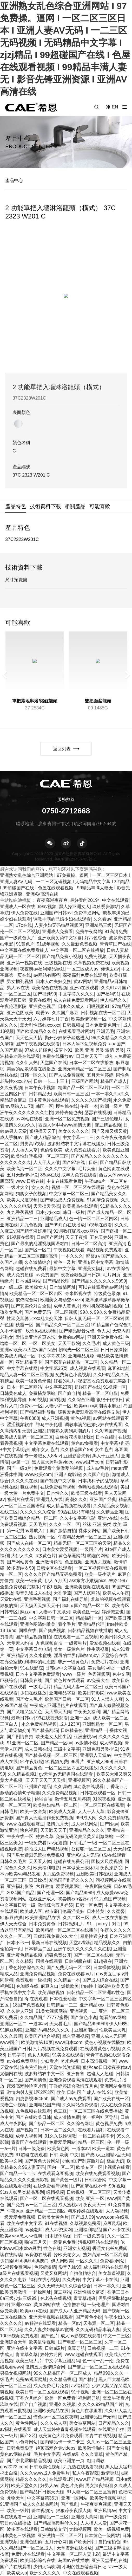  I want to click on 九色视频自拍, so click(49, 1643).